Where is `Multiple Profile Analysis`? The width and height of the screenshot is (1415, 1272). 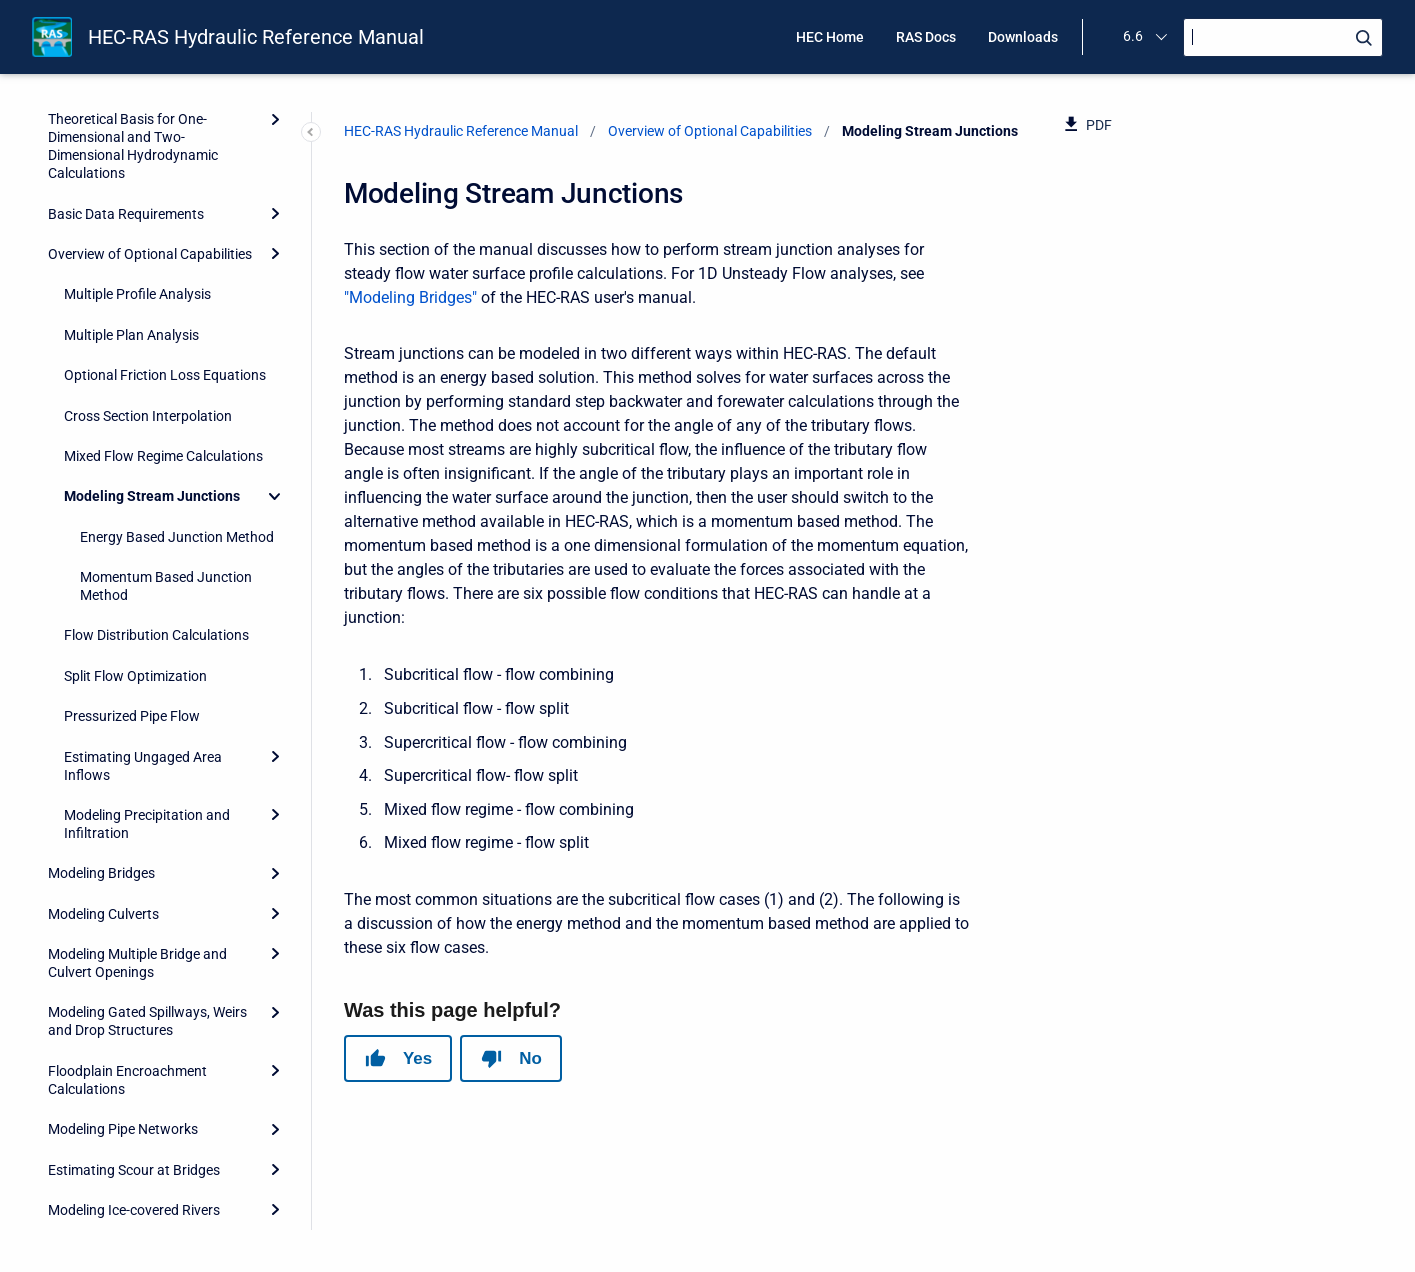 Multiple Profile Analysis is located at coordinates (137, 114).